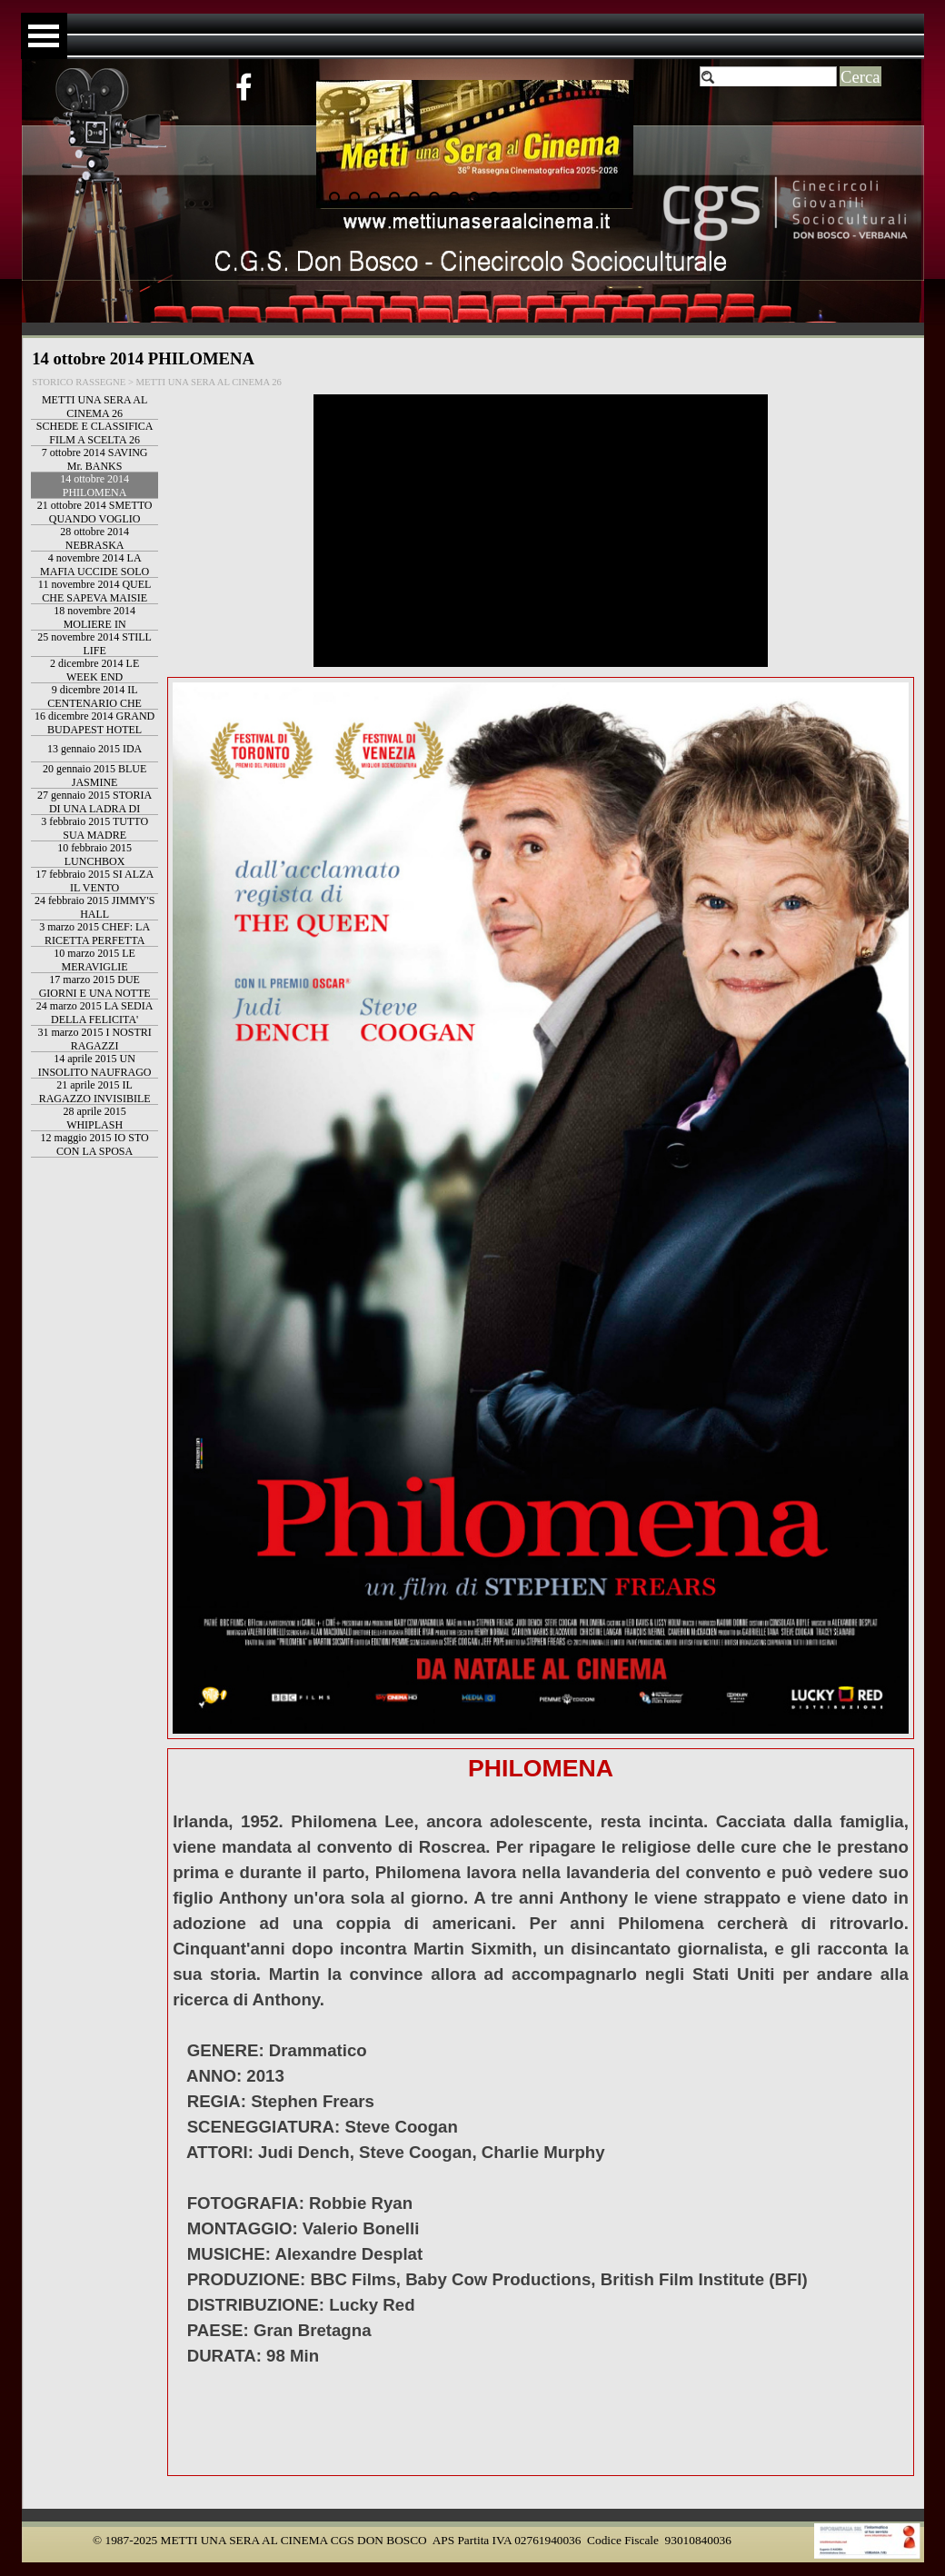  Describe the element at coordinates (94, 644) in the screenshot. I see `25 novembre 2014 STILL LIFE` at that location.